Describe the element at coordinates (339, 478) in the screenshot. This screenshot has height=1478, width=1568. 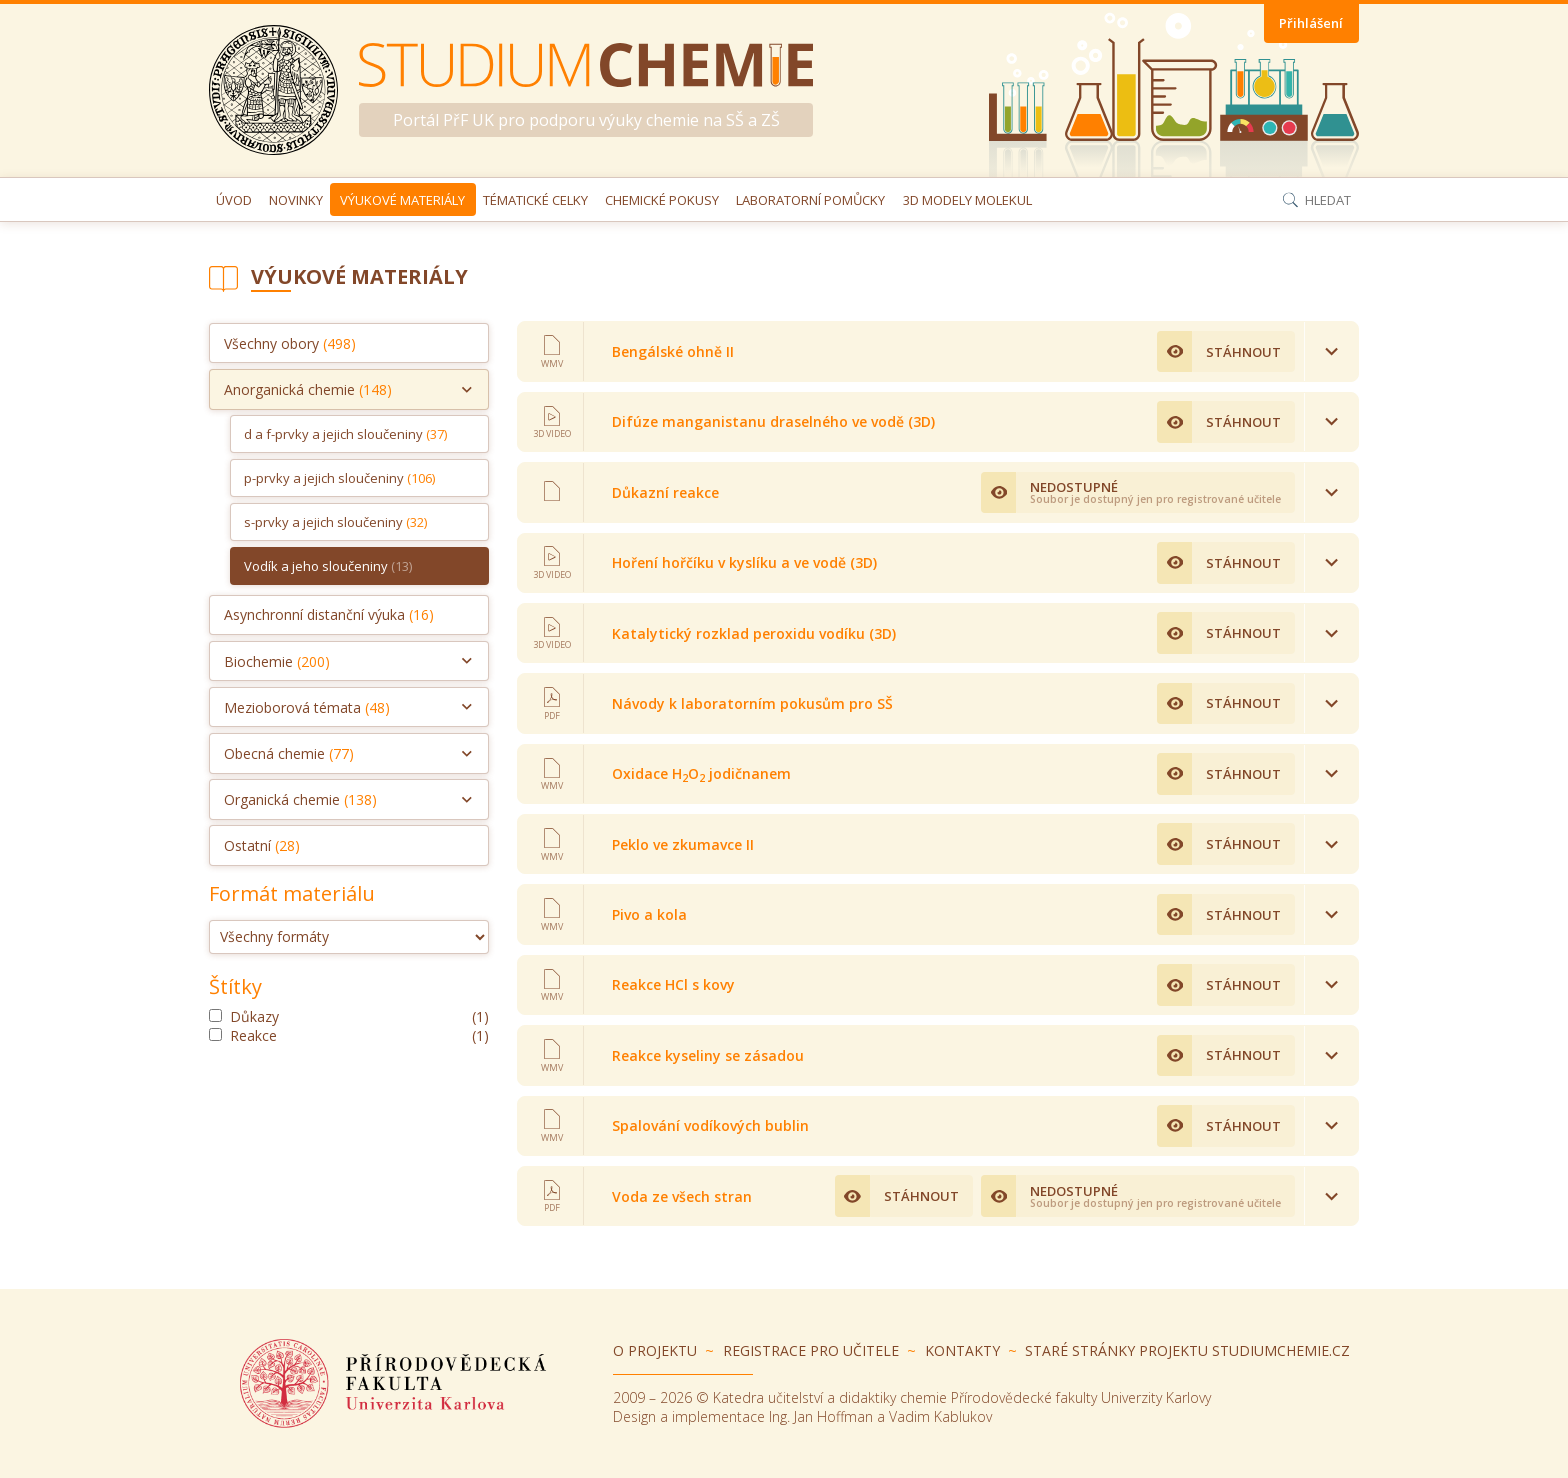
I see `p-prvky a jejich sloučeniny` at that location.